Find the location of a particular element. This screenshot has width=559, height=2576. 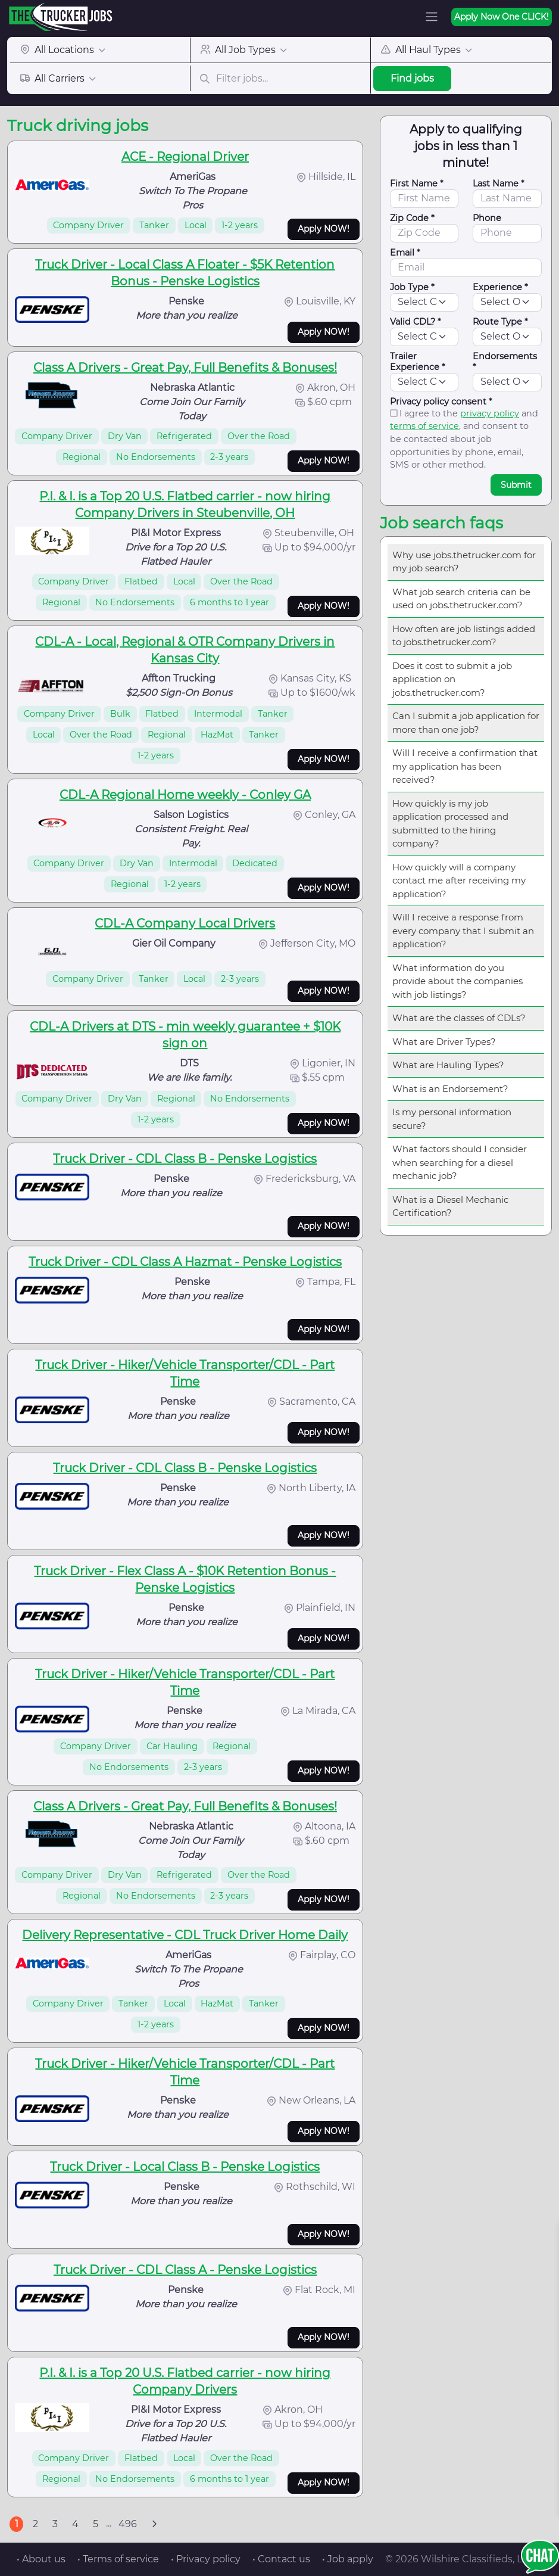

[Next] is located at coordinates (154, 2524).